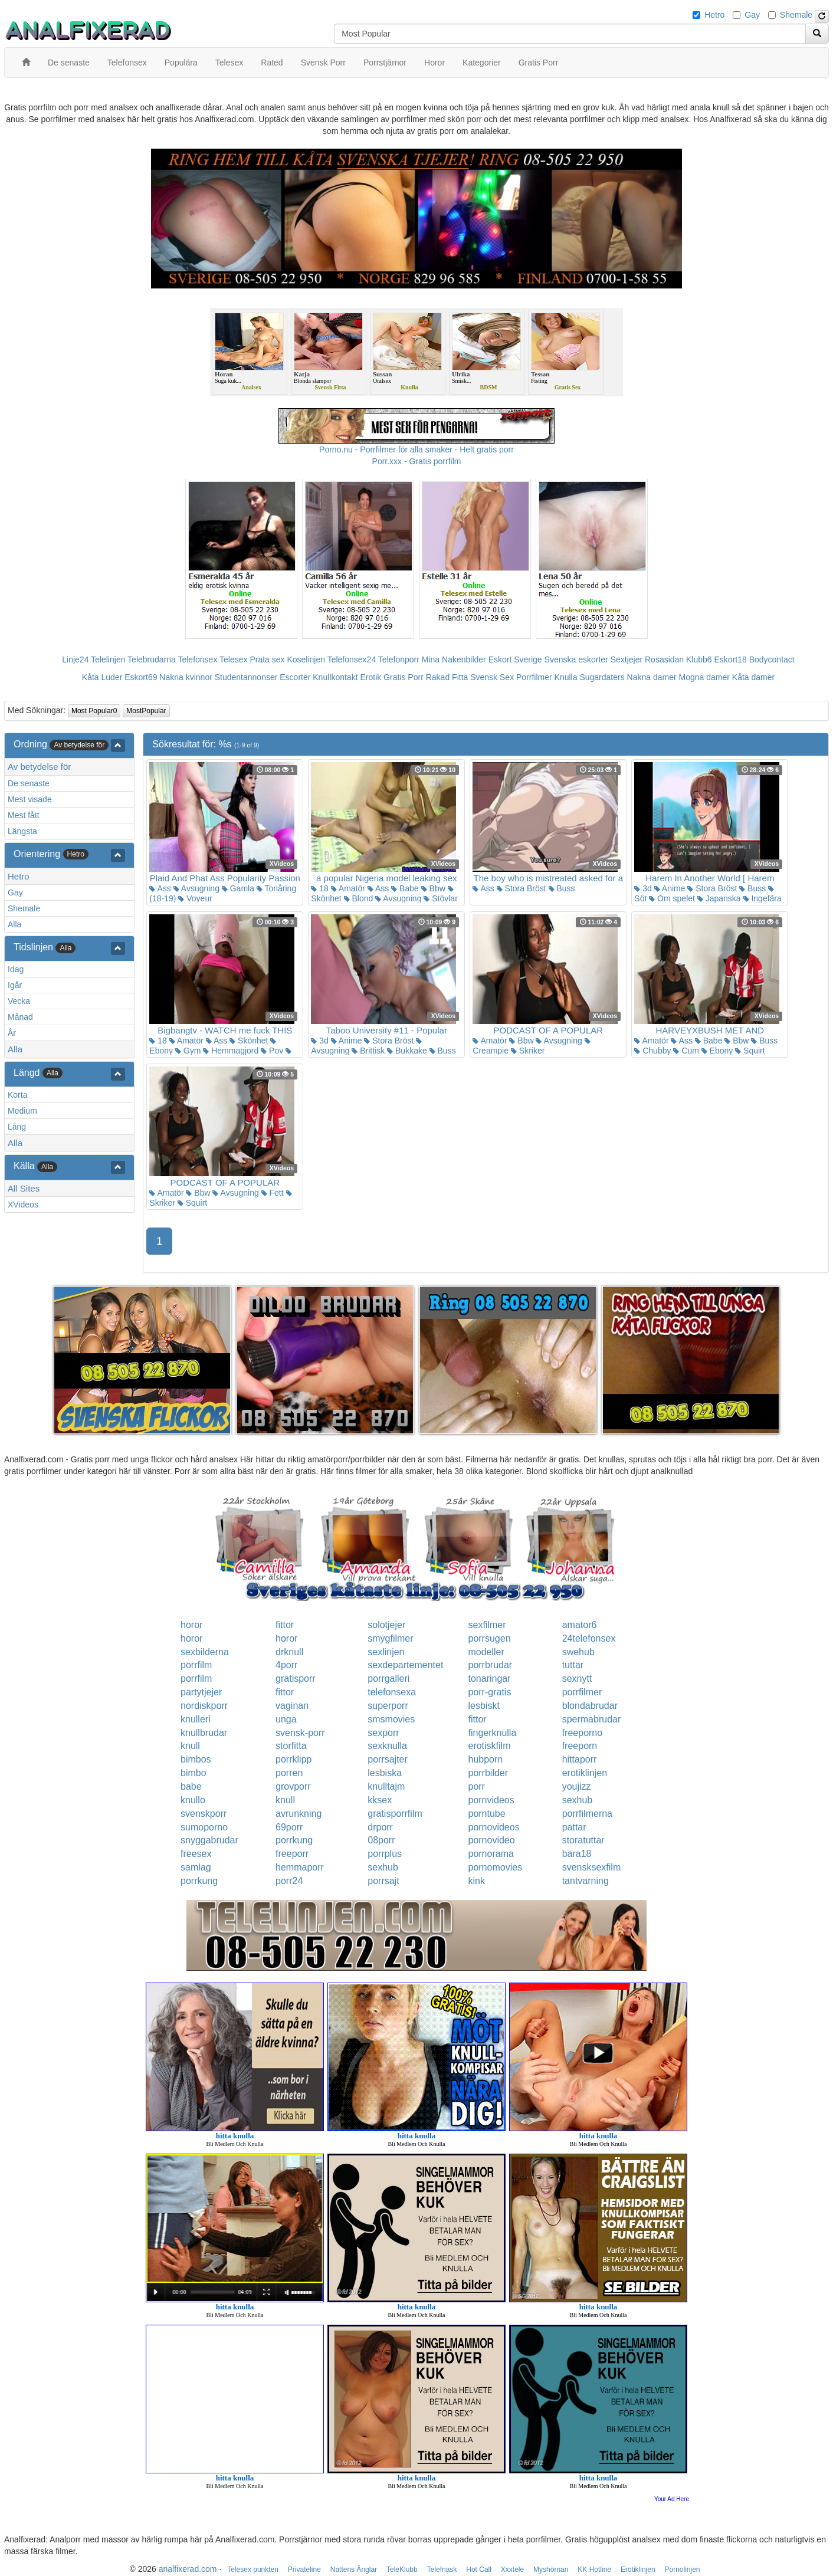 This screenshot has height=2576, width=833. I want to click on Stövlar, so click(440, 898).